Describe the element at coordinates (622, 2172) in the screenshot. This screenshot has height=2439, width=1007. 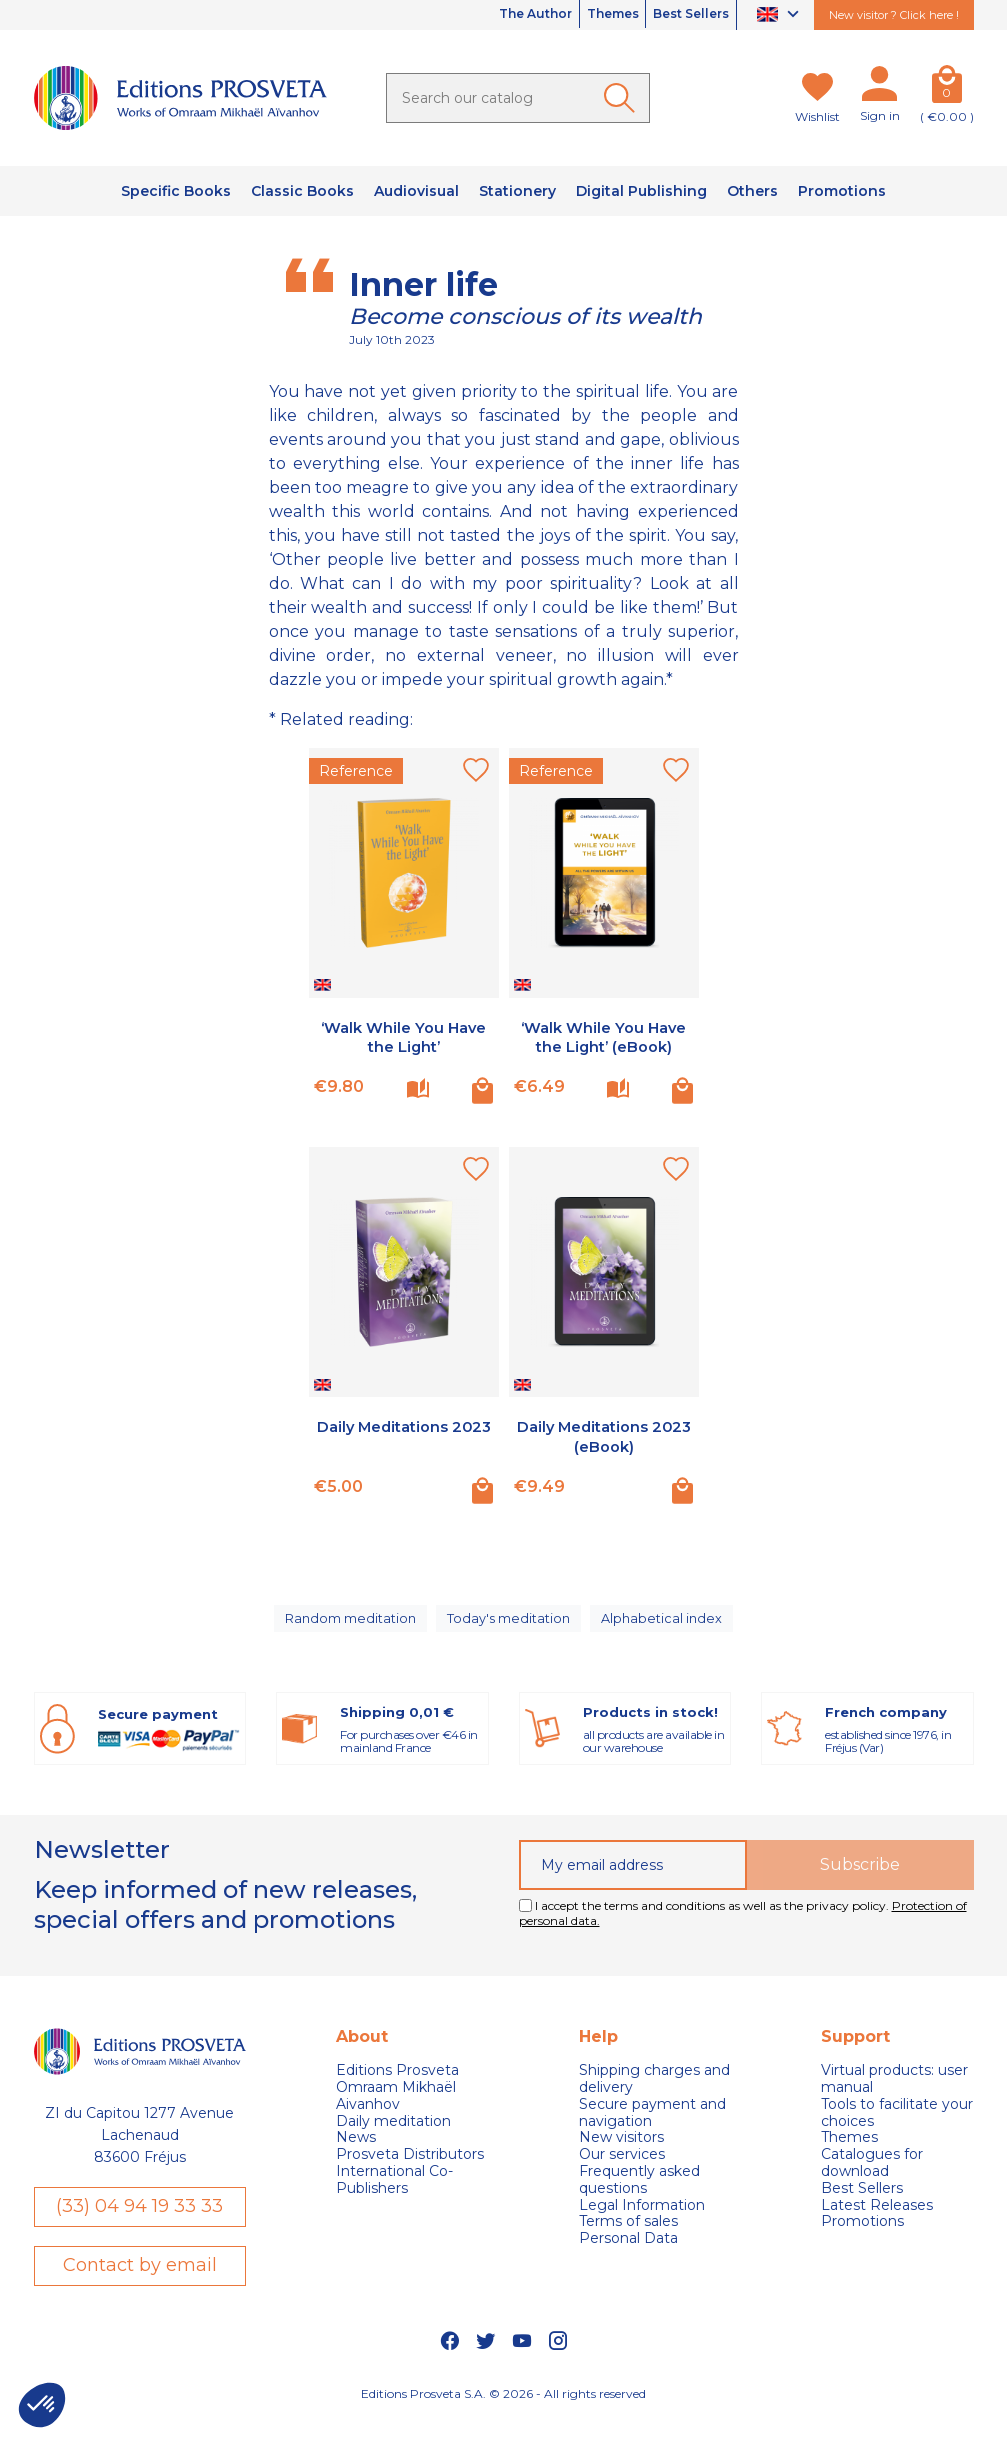
I see `Our services` at that location.